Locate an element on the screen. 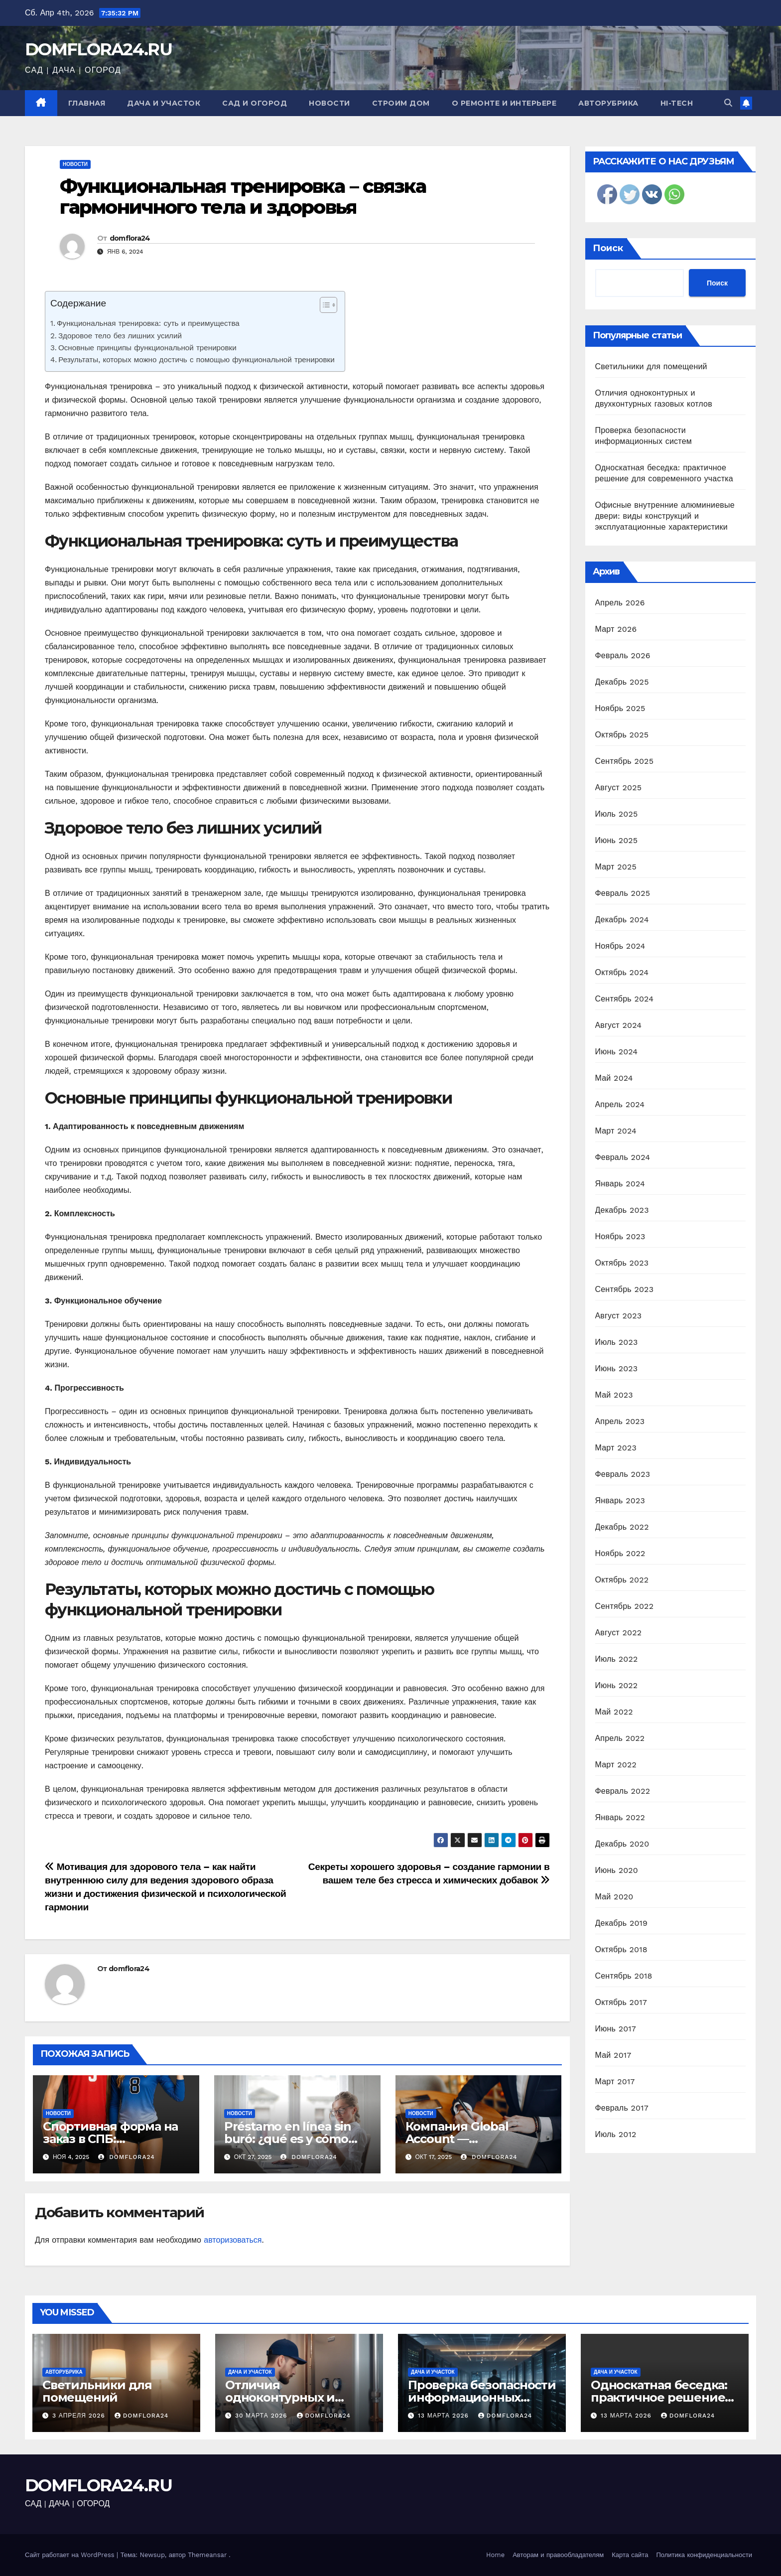 The image size is (781, 2576). Апрель 2023 is located at coordinates (620, 1421).